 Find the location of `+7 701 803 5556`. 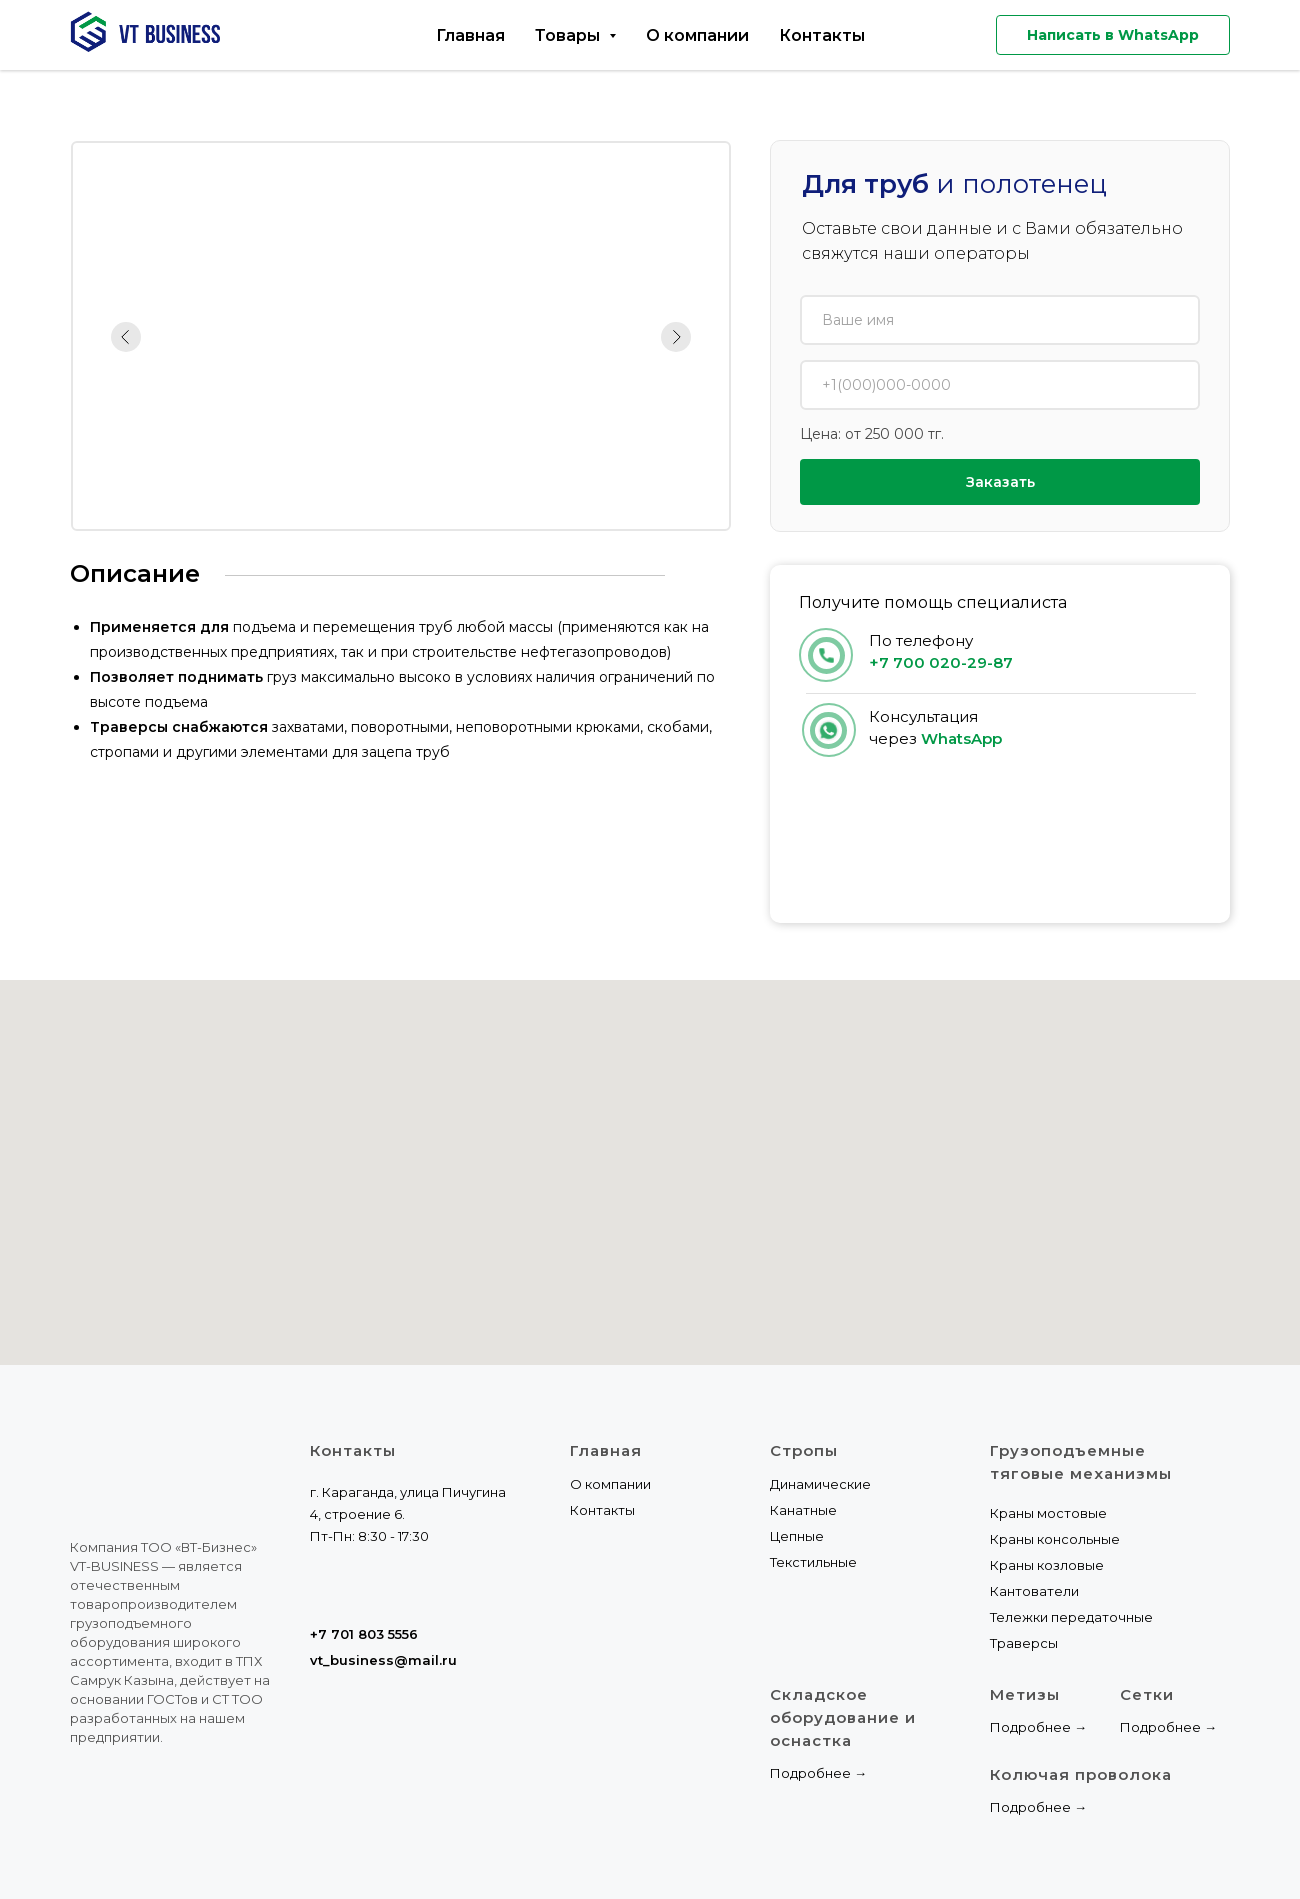

+7 701 803 5556 is located at coordinates (364, 1634).